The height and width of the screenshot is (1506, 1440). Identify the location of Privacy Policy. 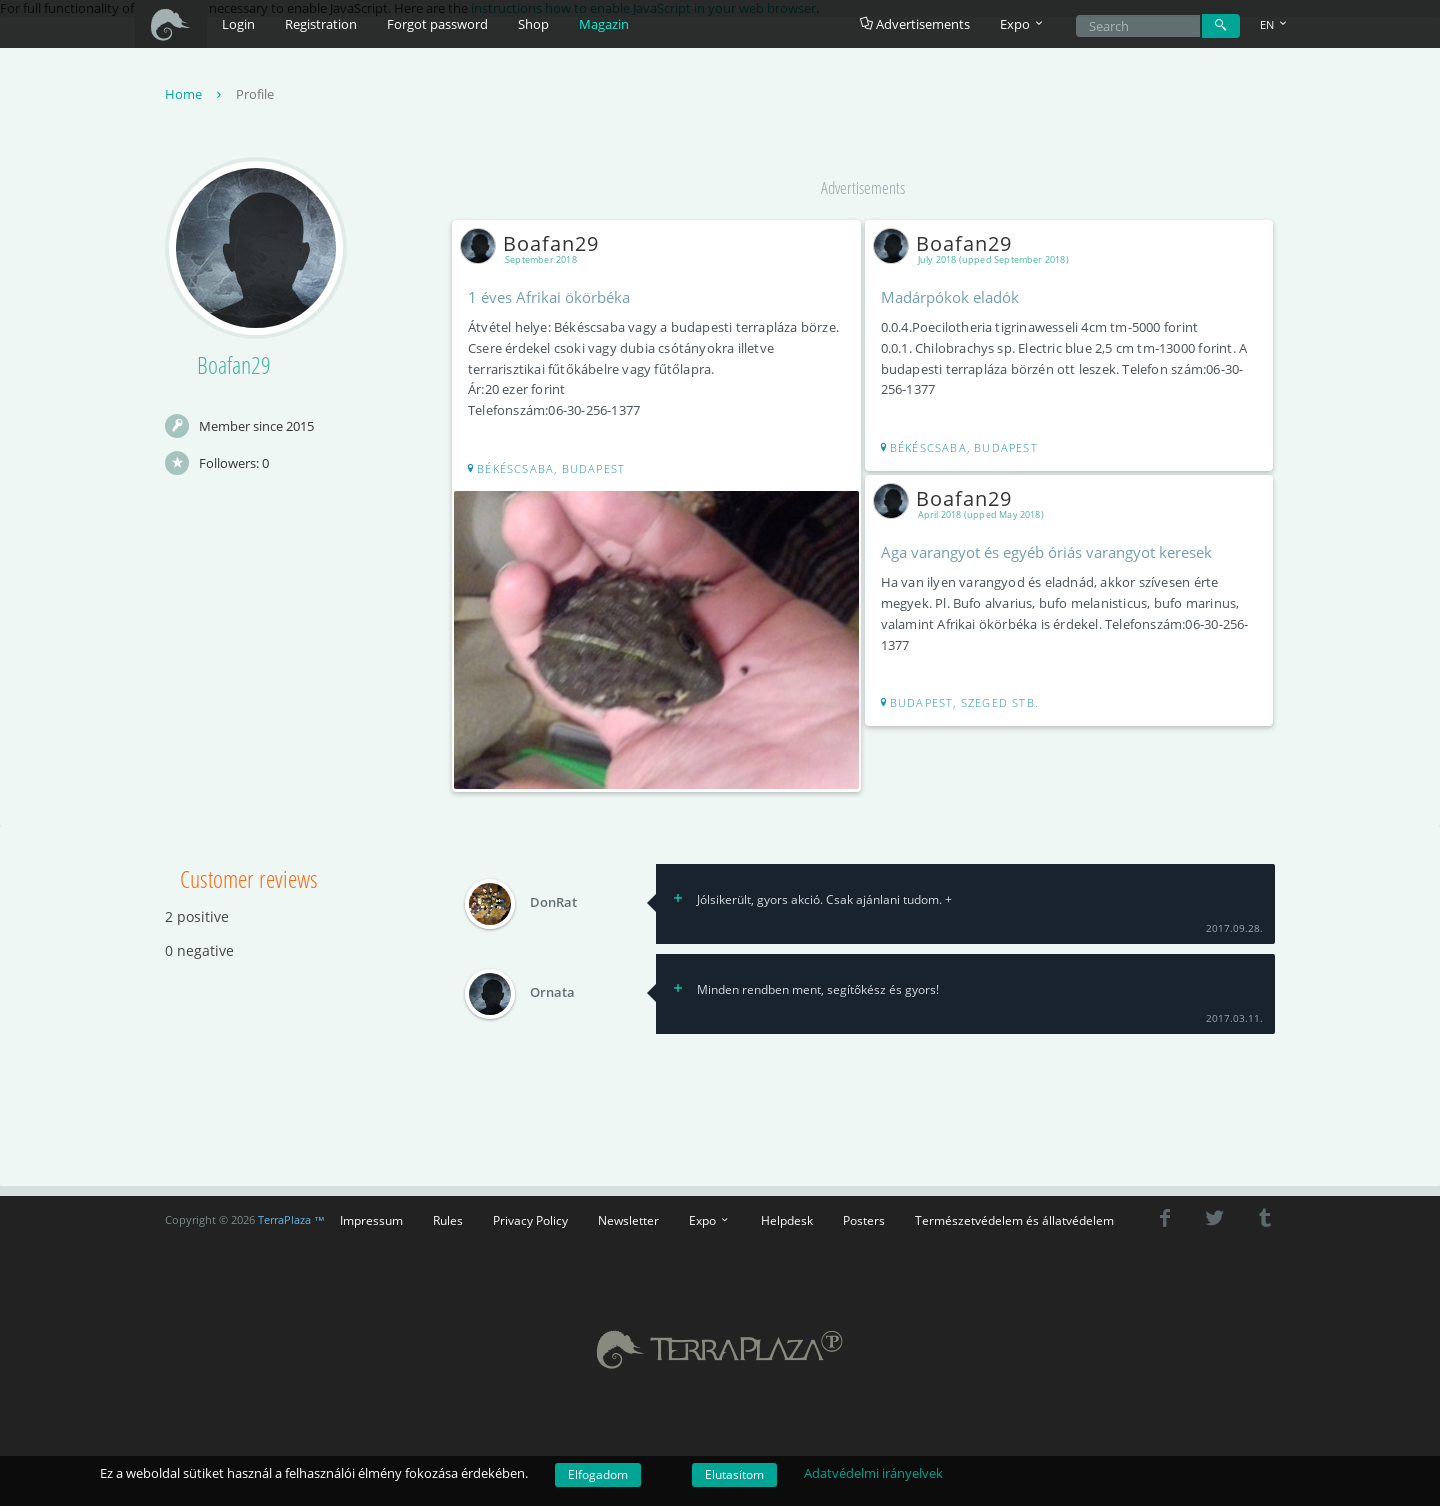
(530, 1220).